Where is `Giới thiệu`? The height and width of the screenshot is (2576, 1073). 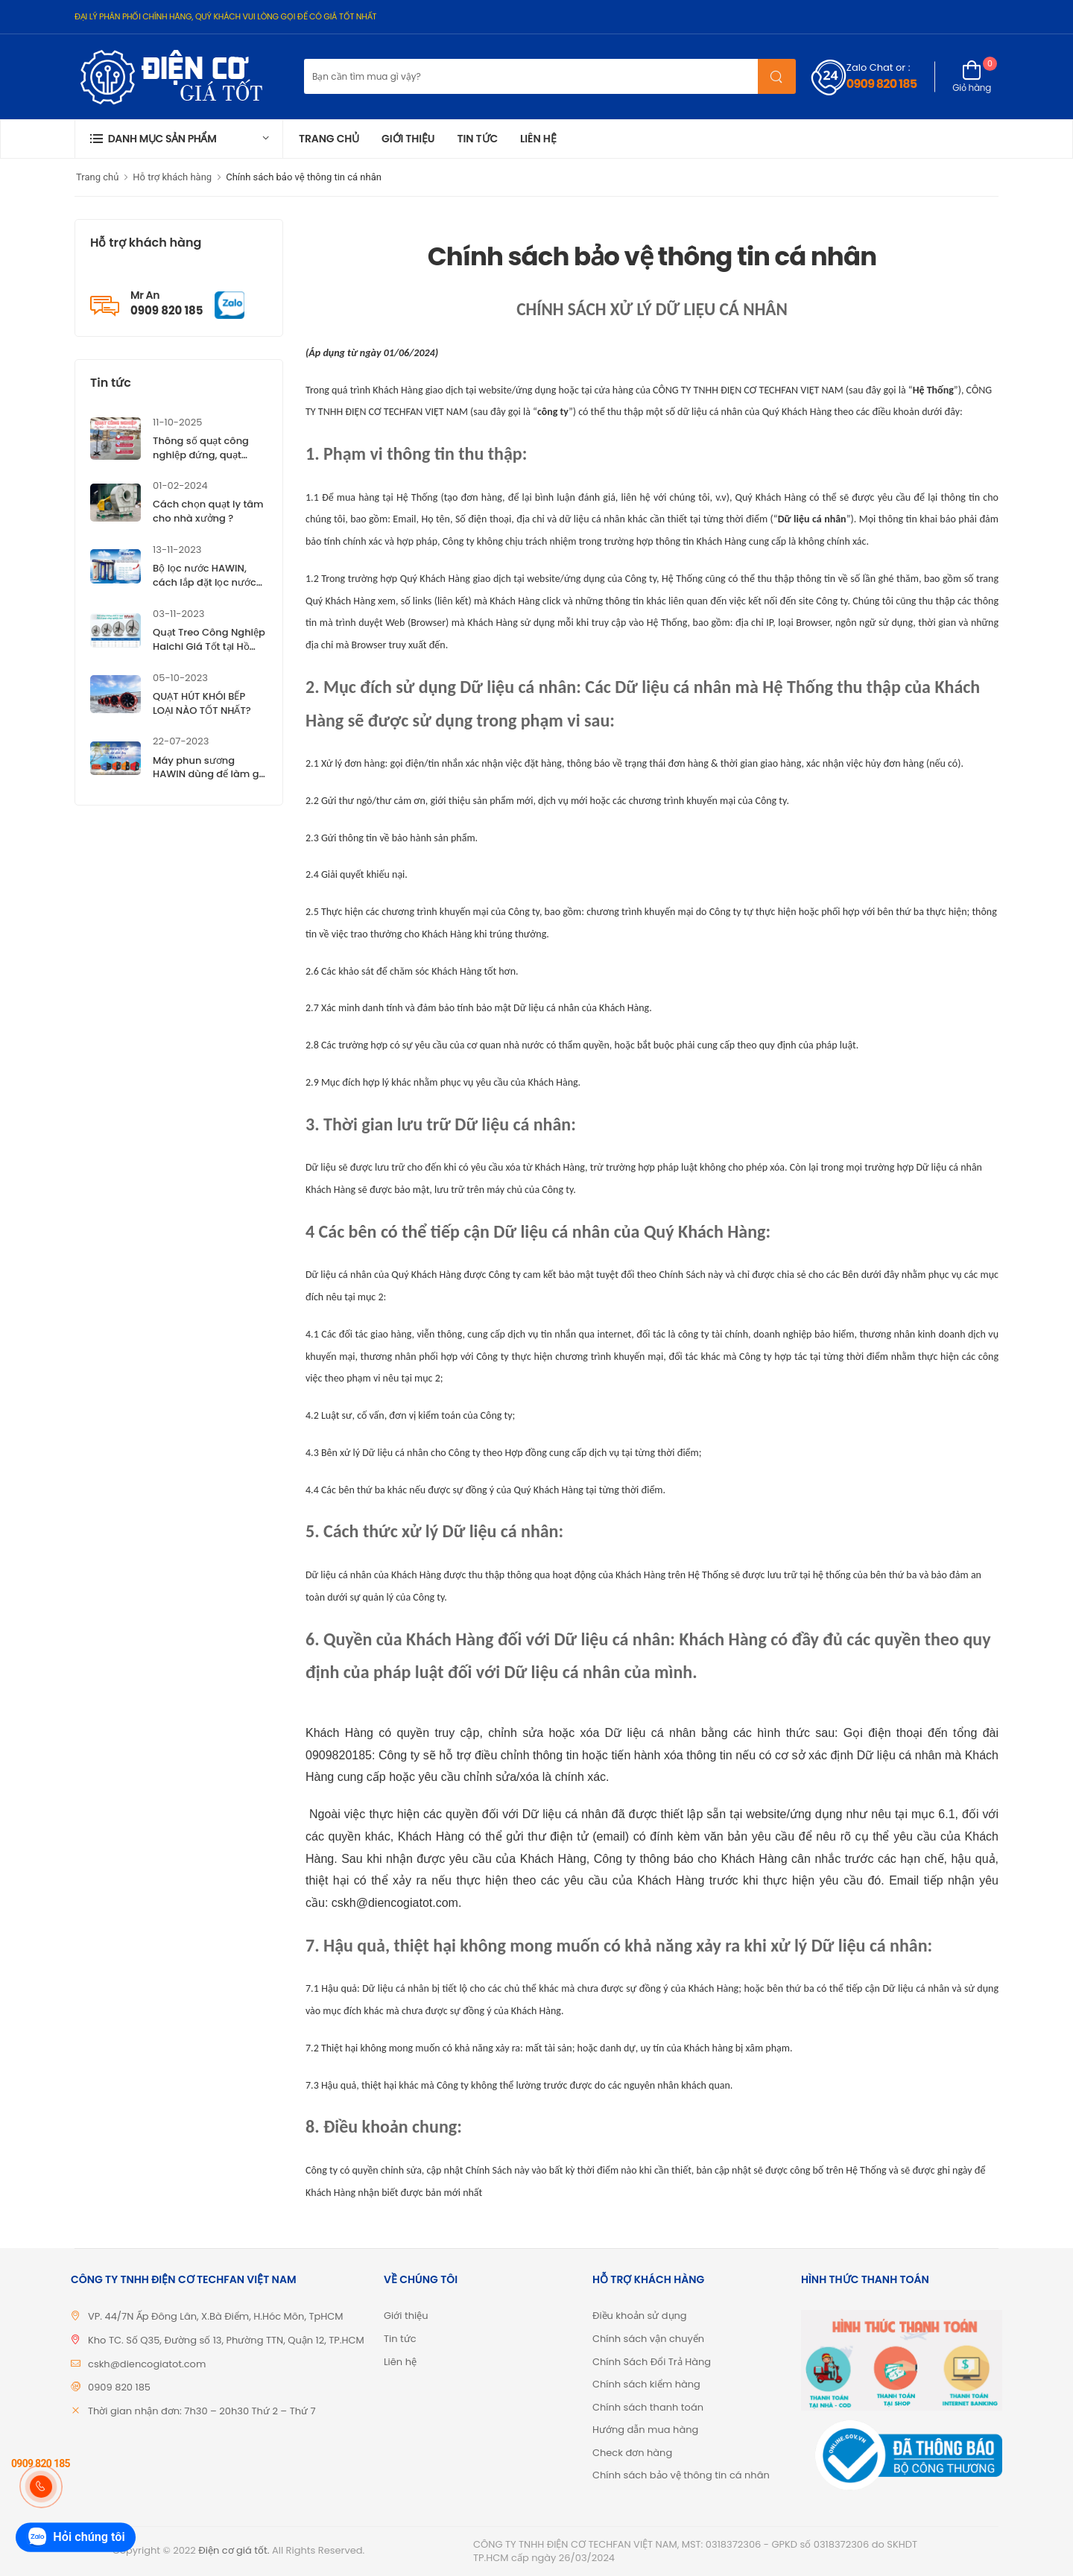
Giới thiệu is located at coordinates (408, 138).